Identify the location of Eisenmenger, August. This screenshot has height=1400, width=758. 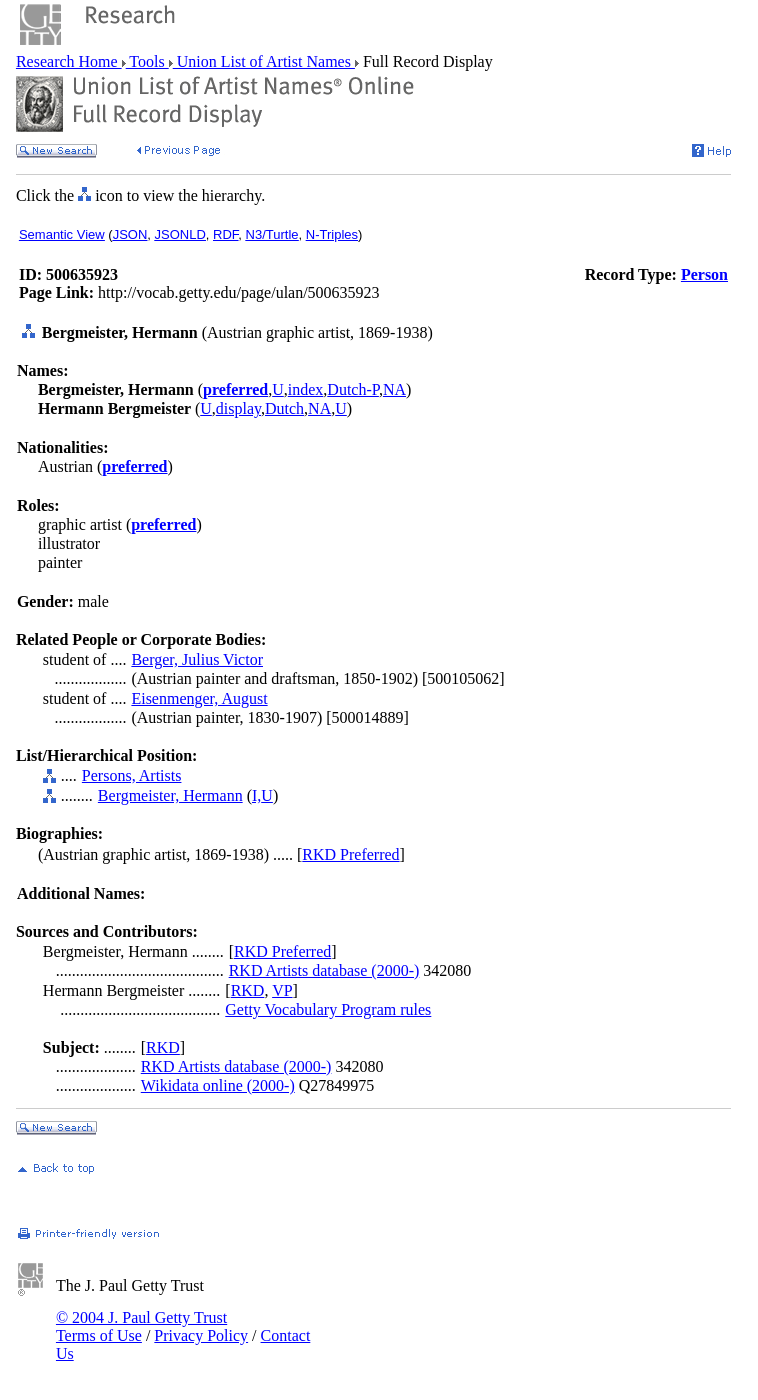
(199, 698).